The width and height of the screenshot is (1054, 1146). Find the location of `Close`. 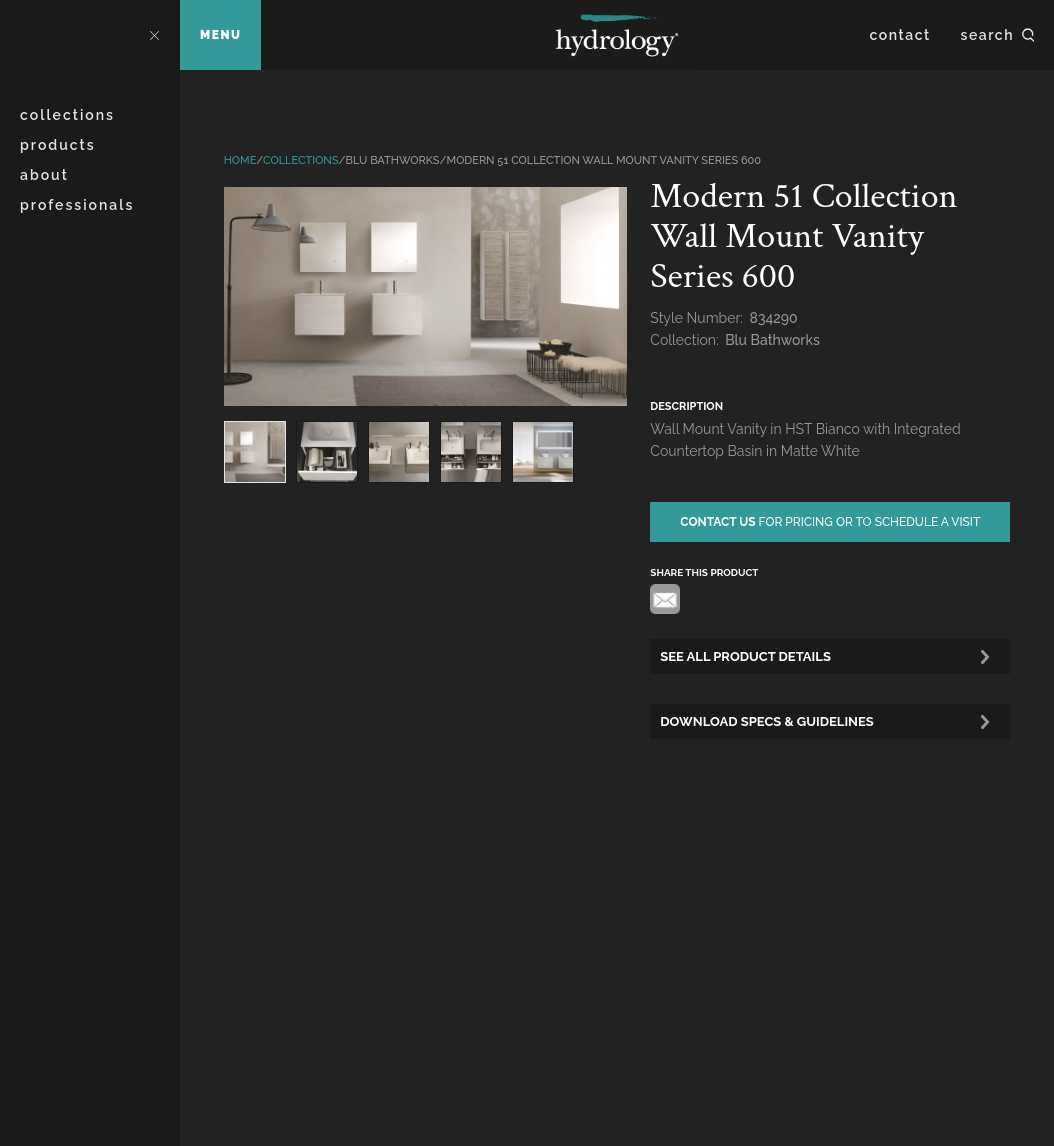

Close is located at coordinates (154, 35).